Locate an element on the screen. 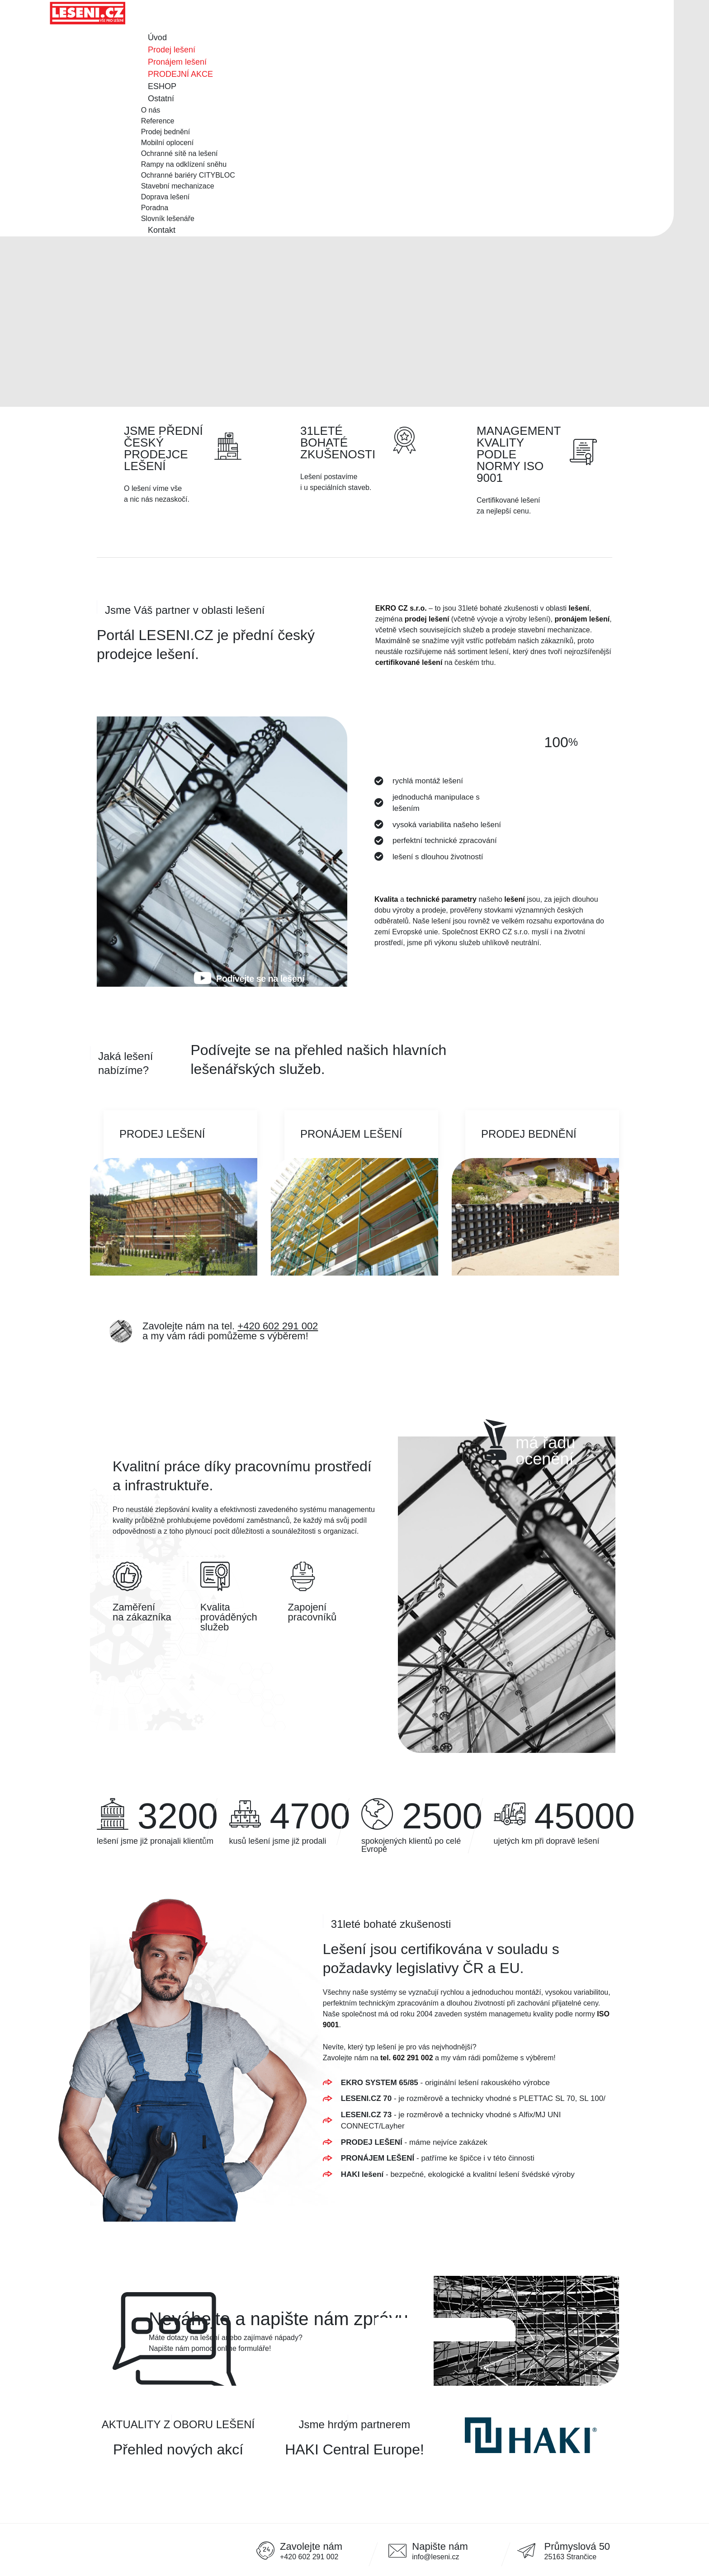  Rampy na odklízení sněhu is located at coordinates (184, 164).